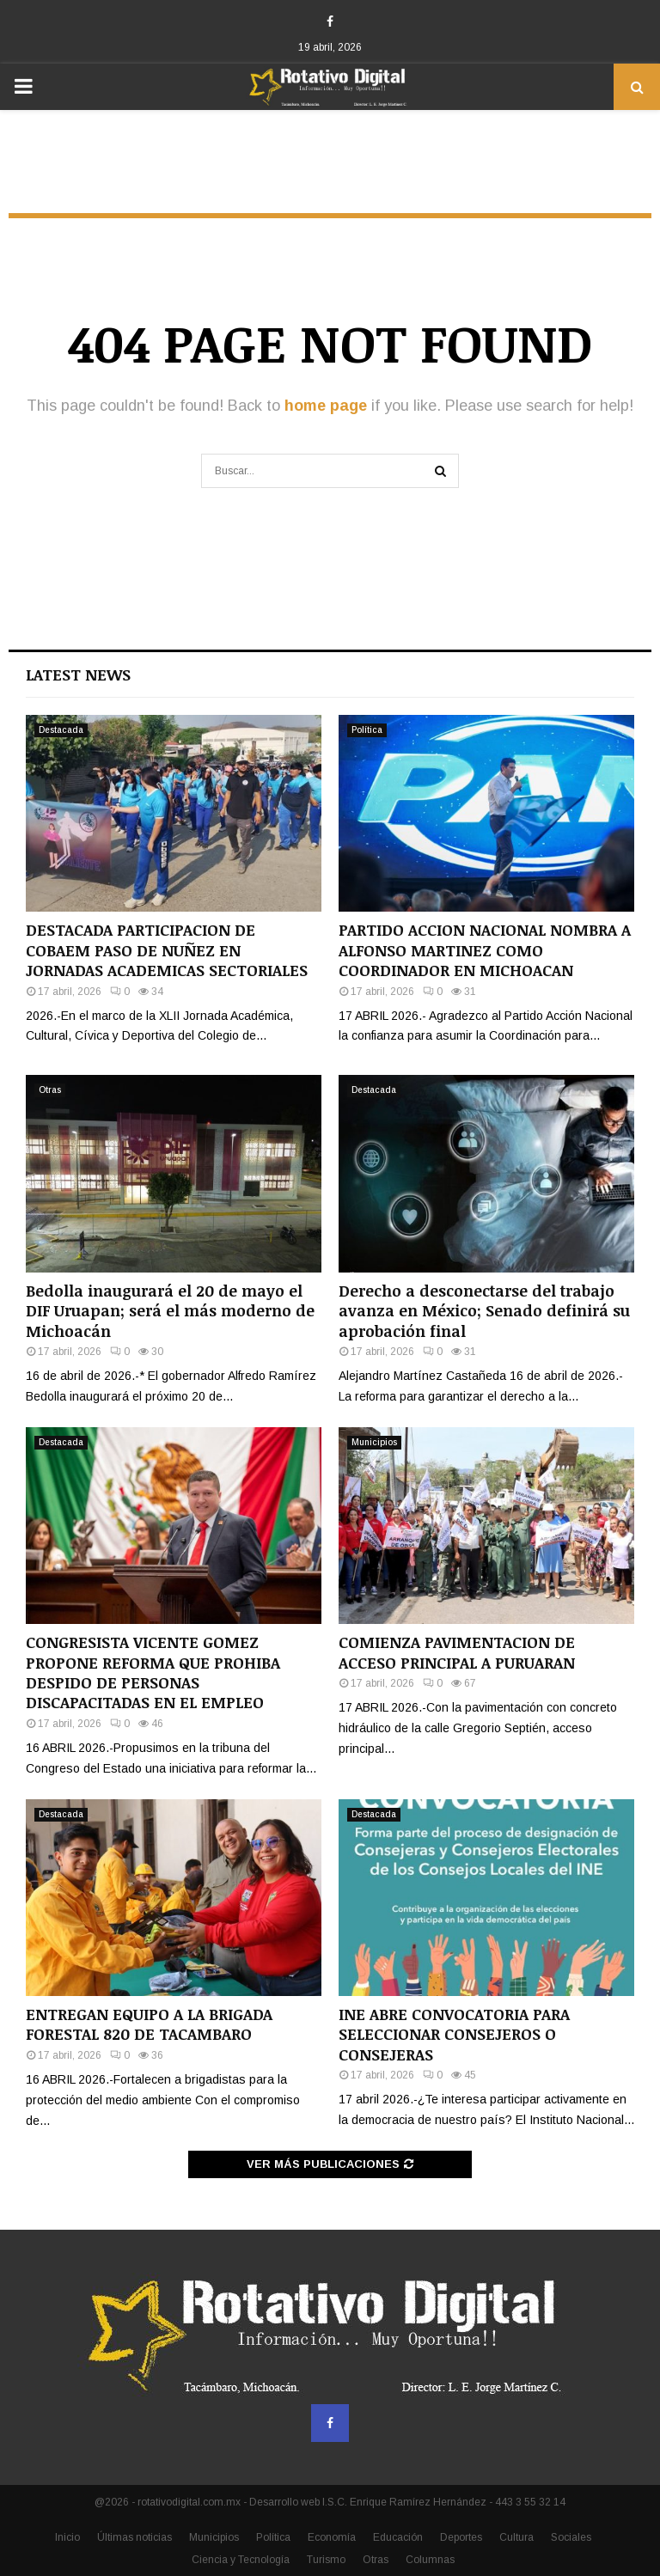 This screenshot has width=660, height=2576. What do you see at coordinates (516, 2537) in the screenshot?
I see `Cultura` at bounding box center [516, 2537].